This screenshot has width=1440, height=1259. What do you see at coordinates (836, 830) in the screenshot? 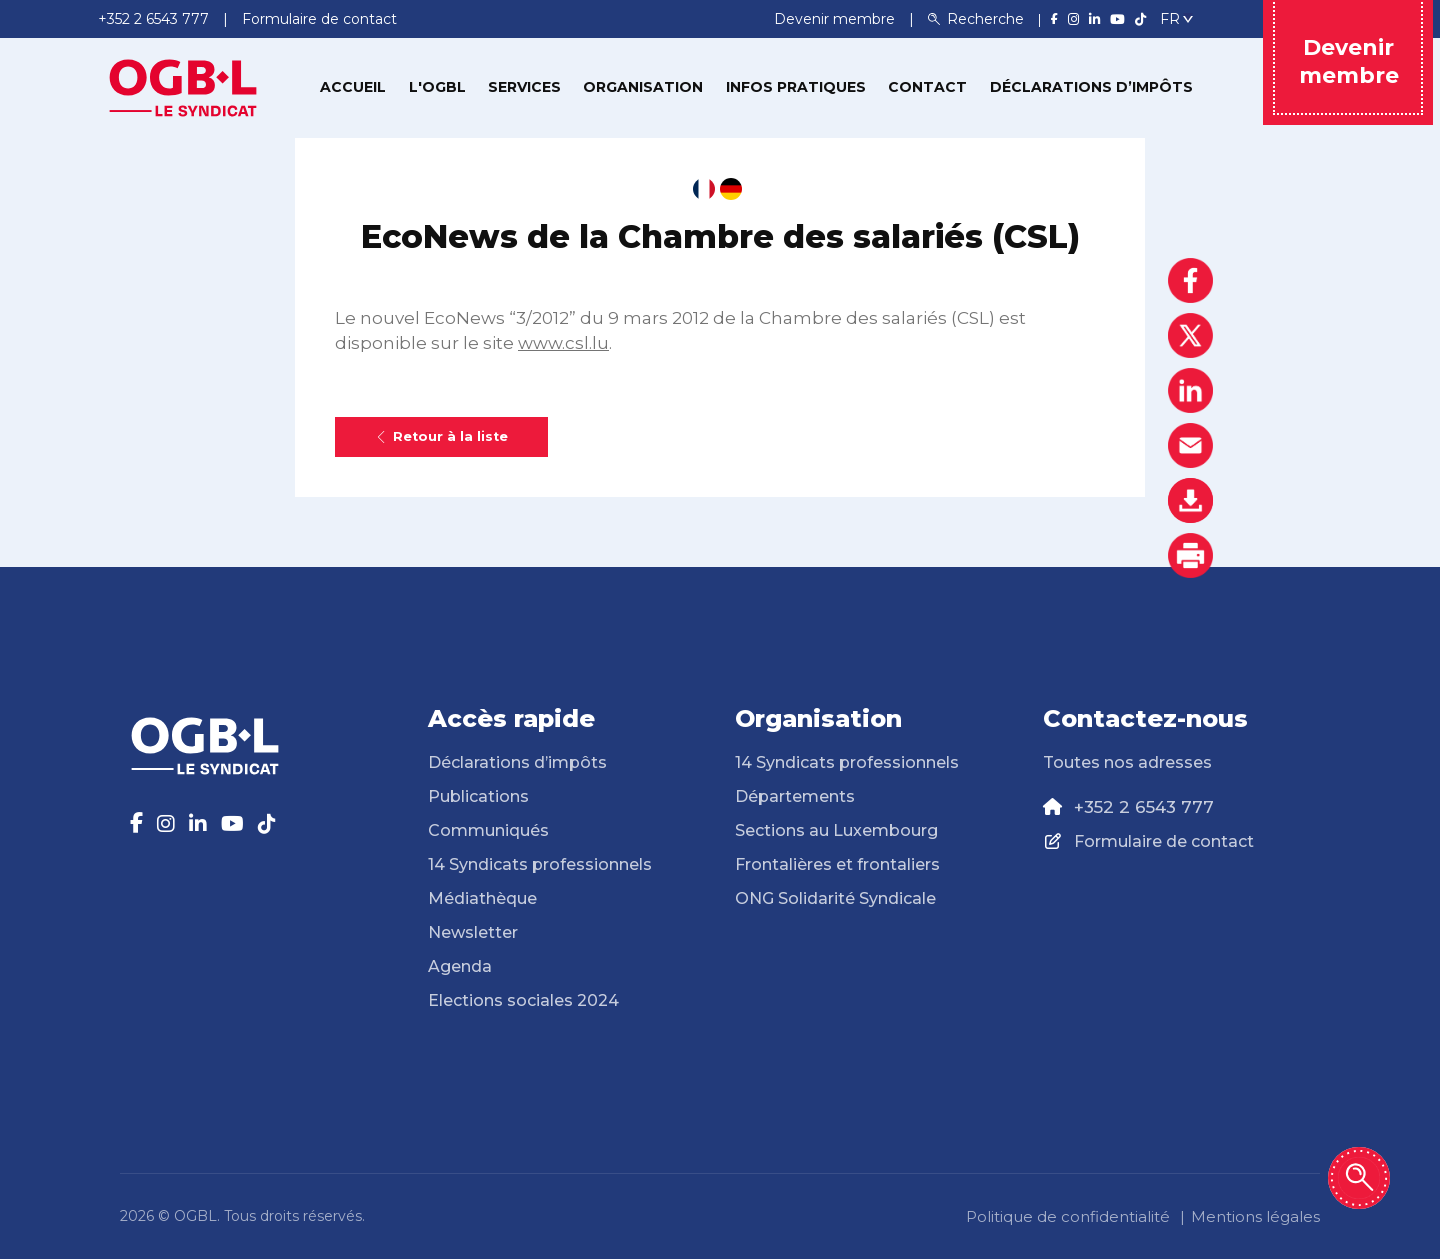
I see `Sections au Luxembourg` at bounding box center [836, 830].